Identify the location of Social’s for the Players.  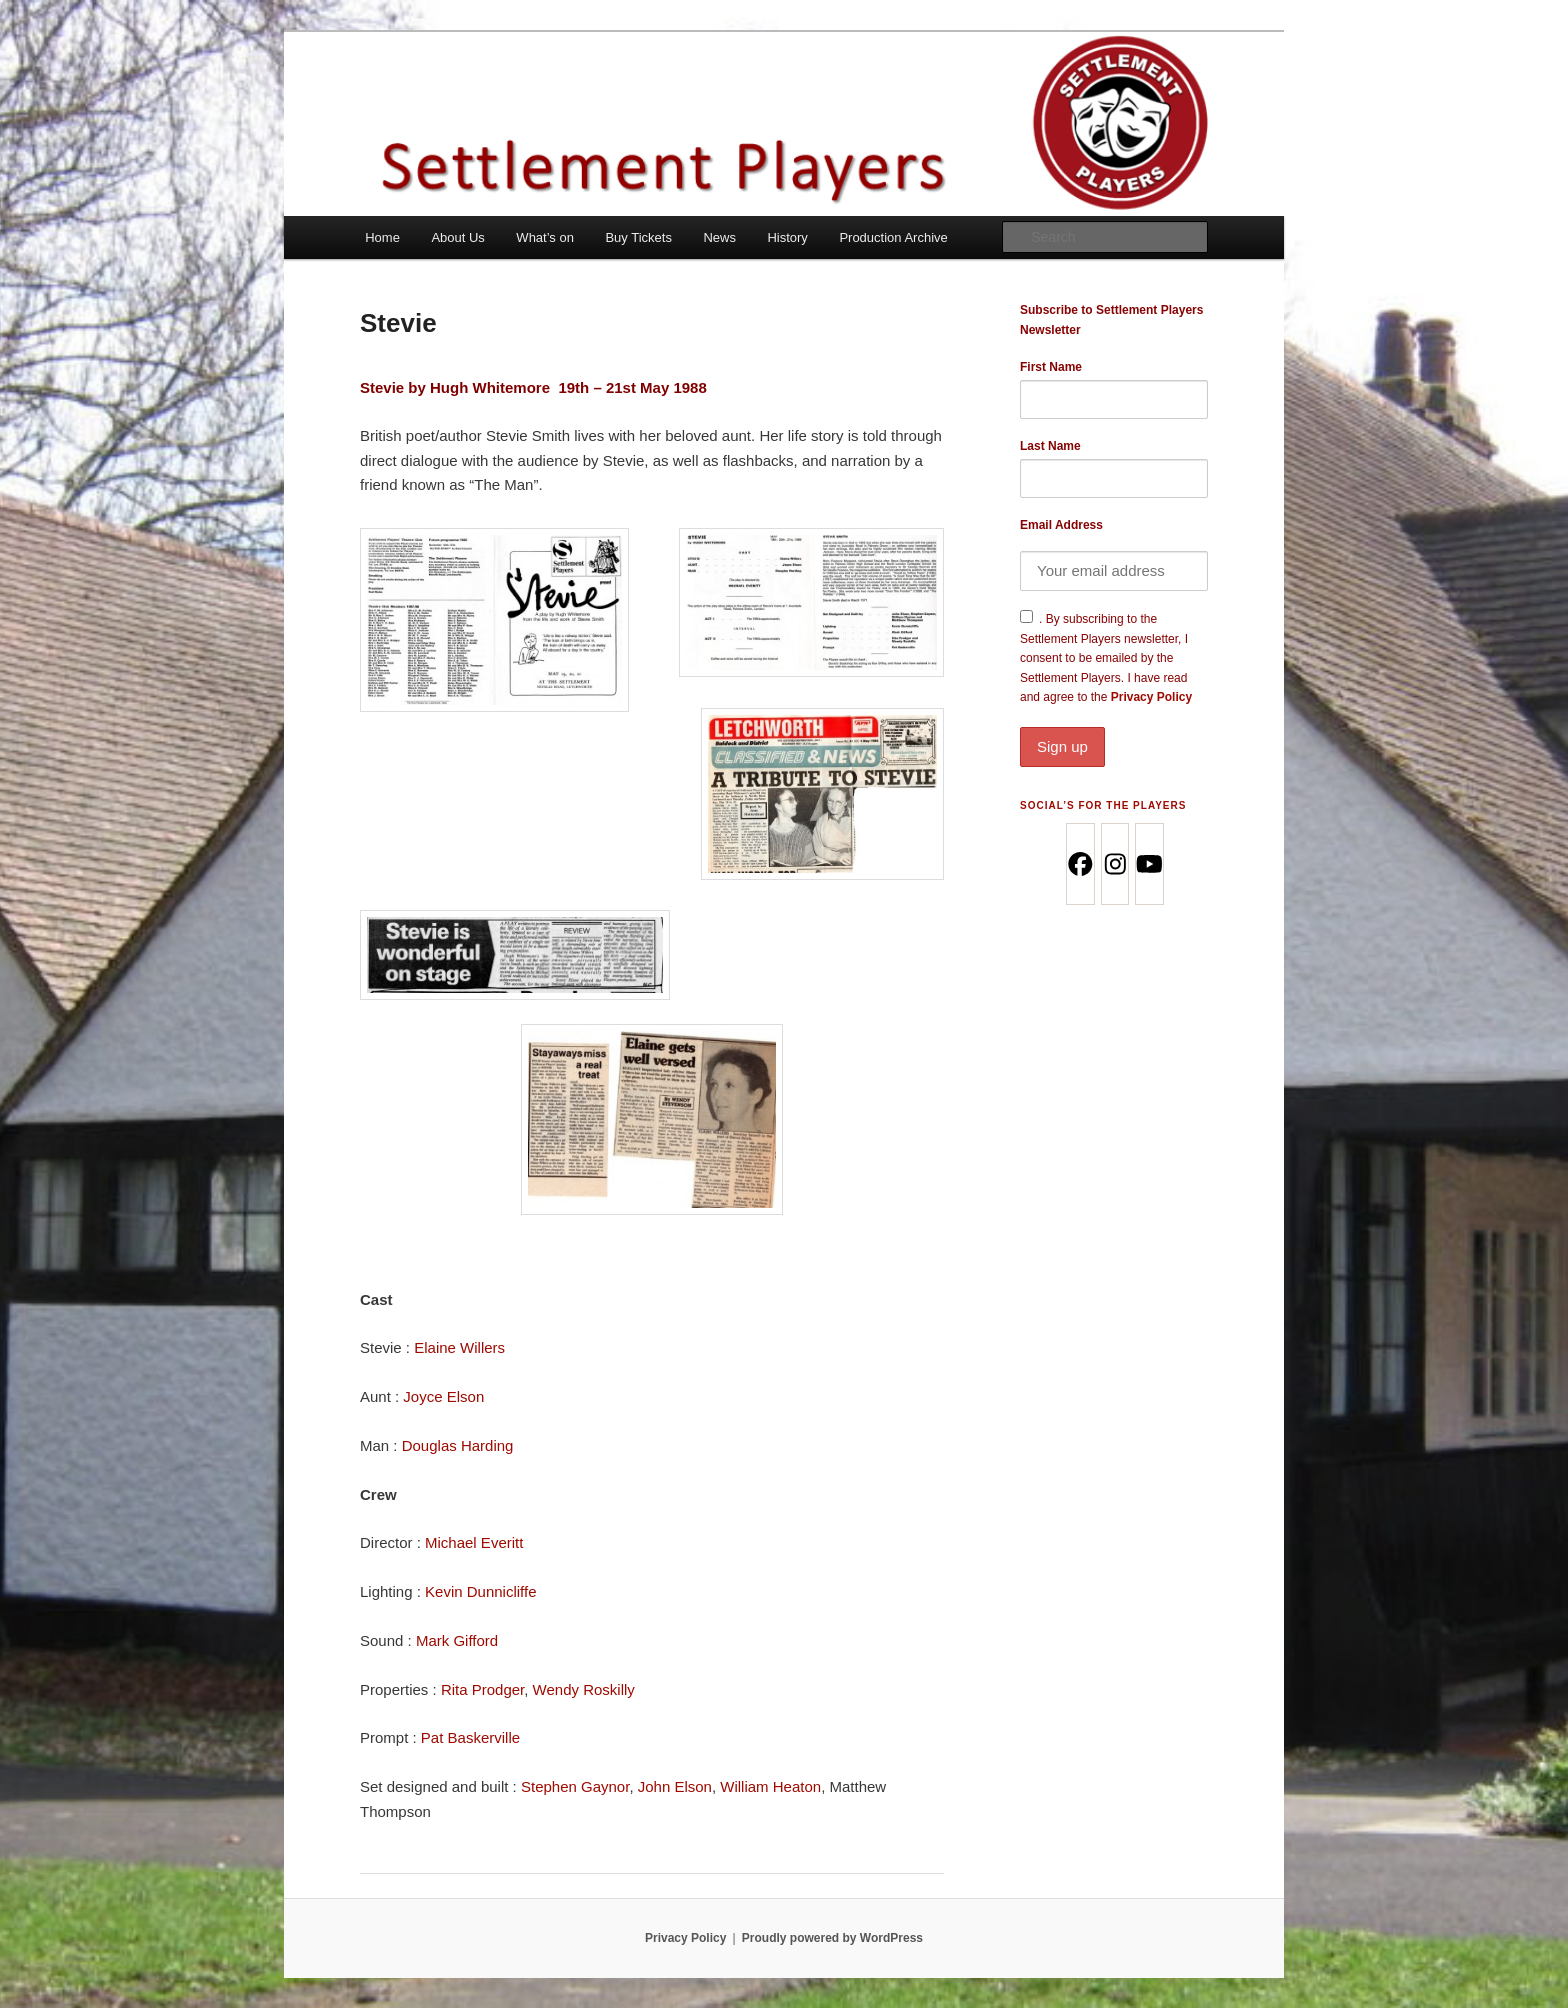
(1103, 805).